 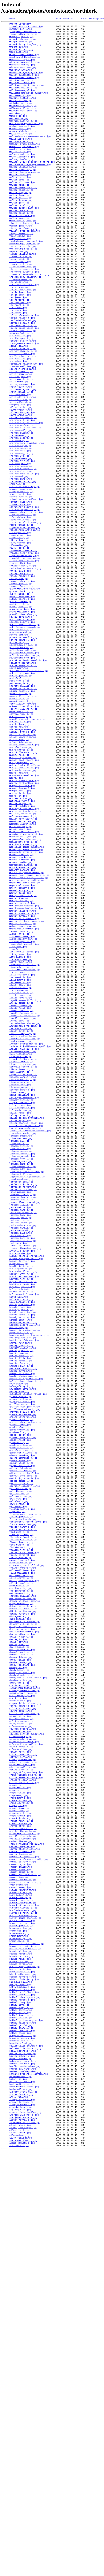 I want to click on van-amburg-fred-l.jpg, so click(x=23, y=294).